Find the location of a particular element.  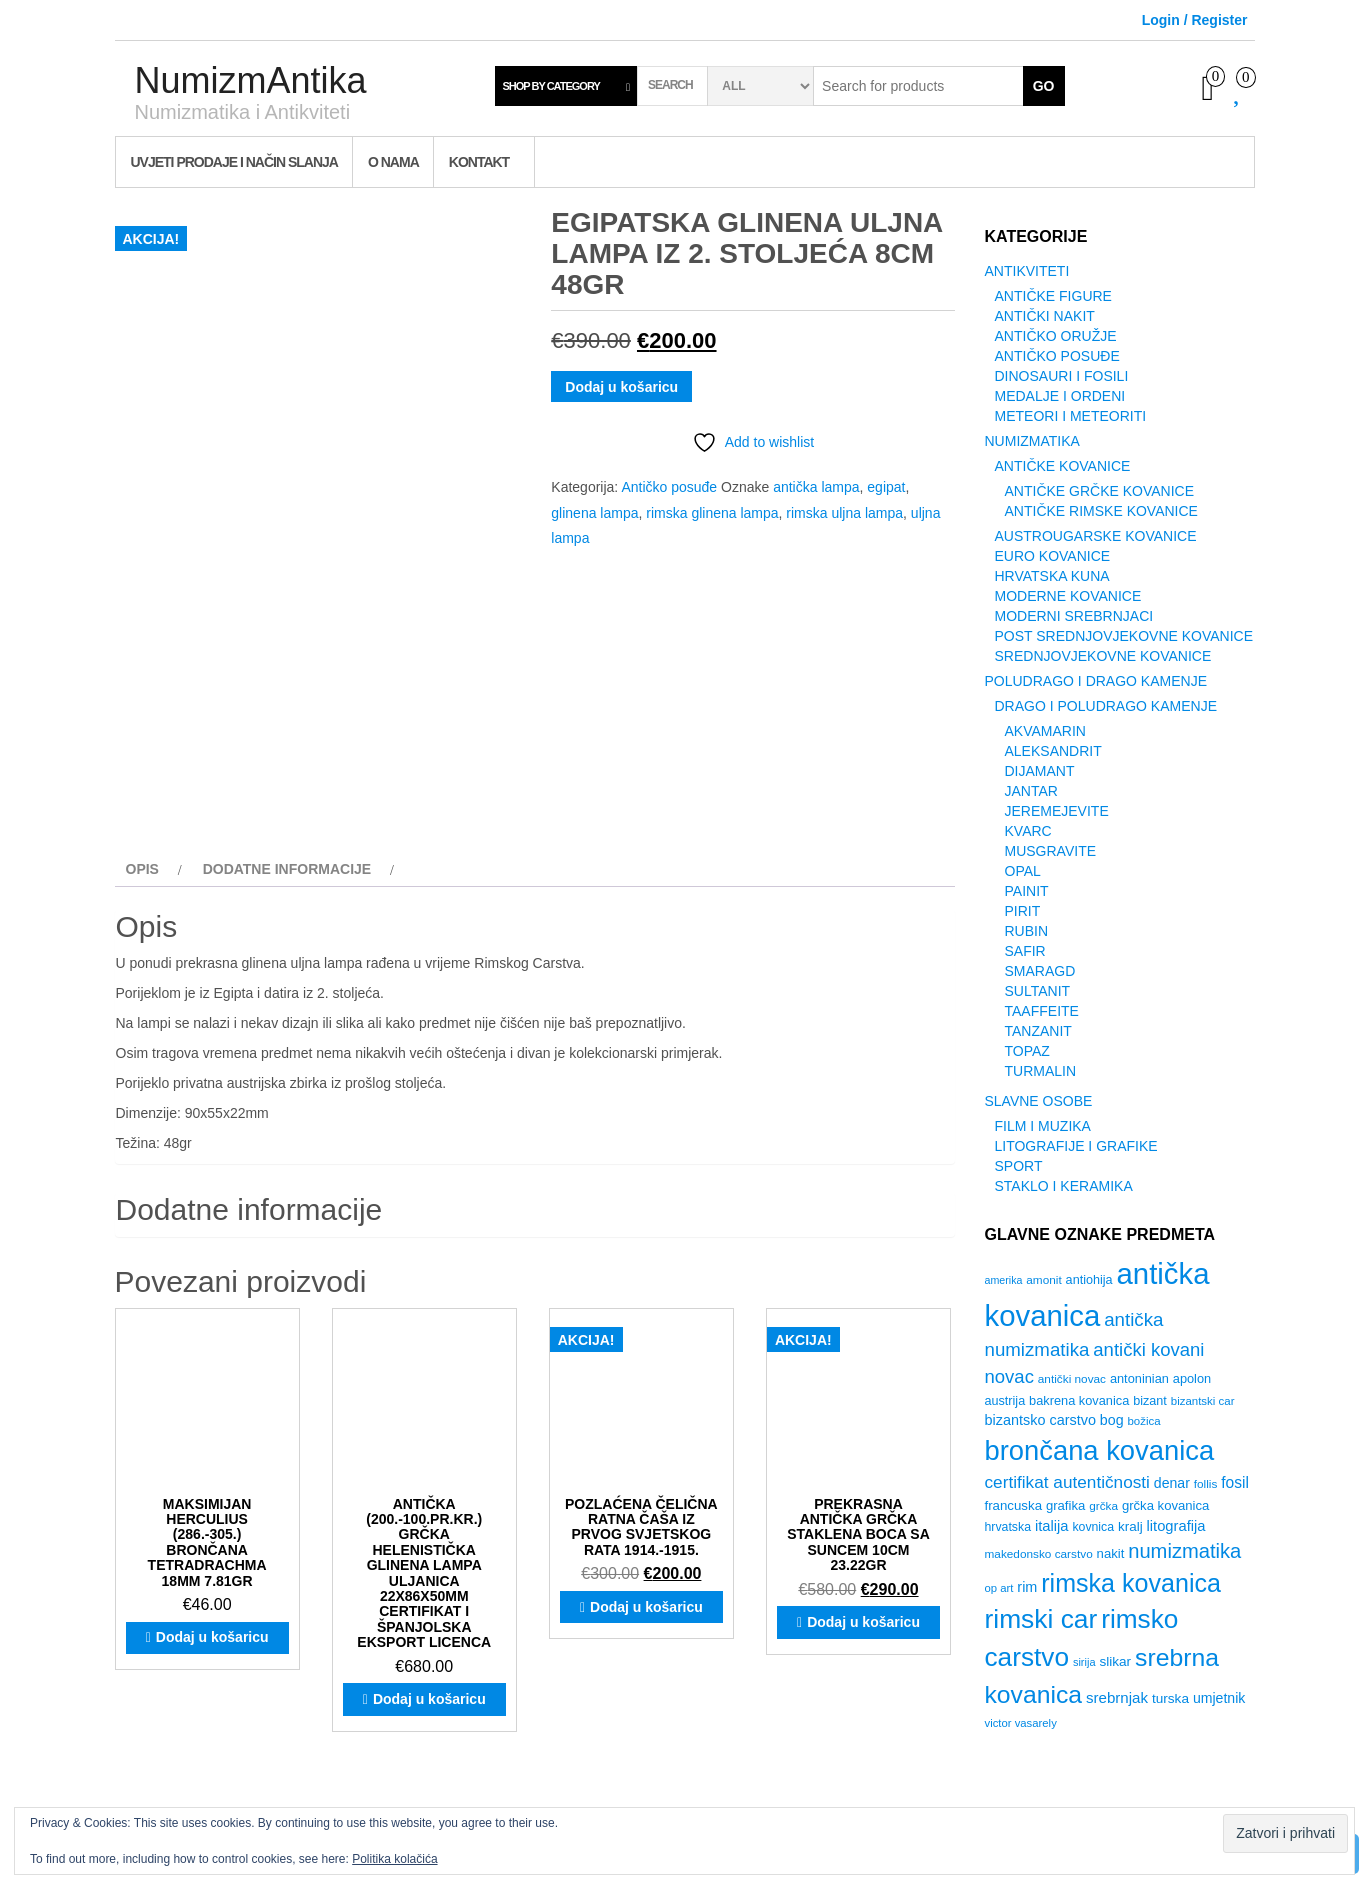

antiohija [antiohija (29 proizvoda)] is located at coordinates (1089, 1280).